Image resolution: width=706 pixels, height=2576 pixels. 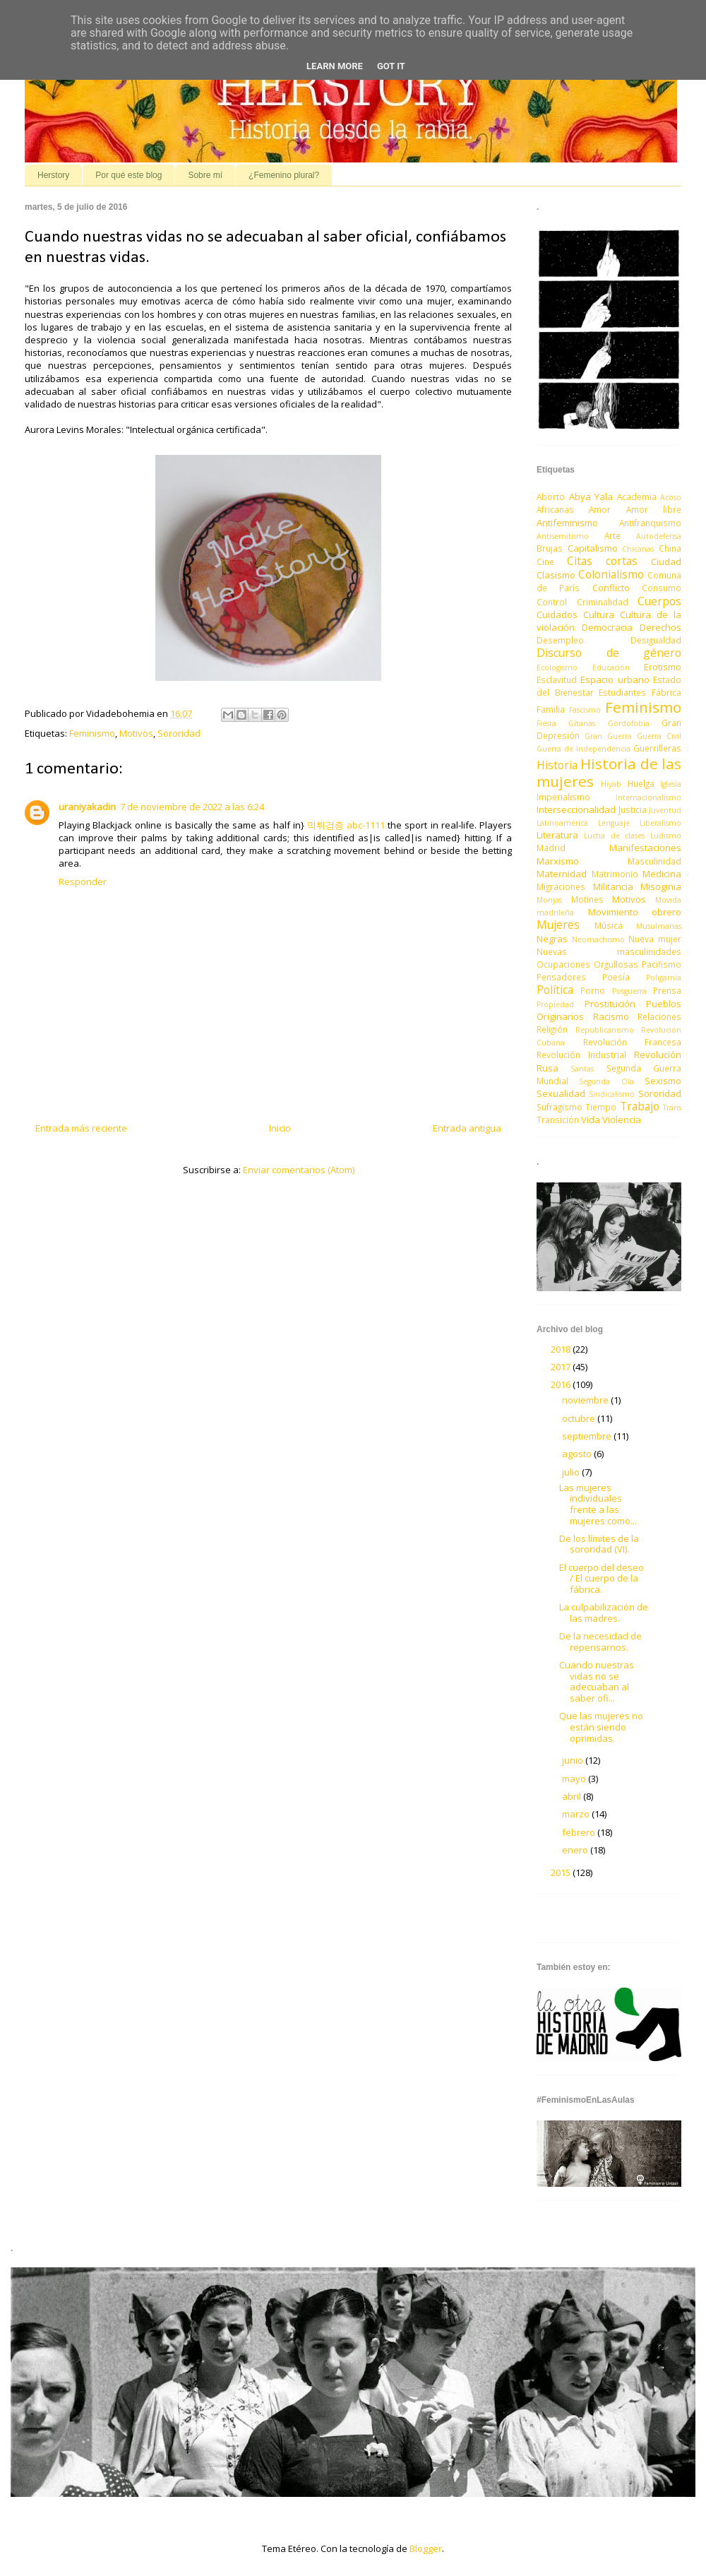 I want to click on Sindicalismo, so click(x=612, y=1094).